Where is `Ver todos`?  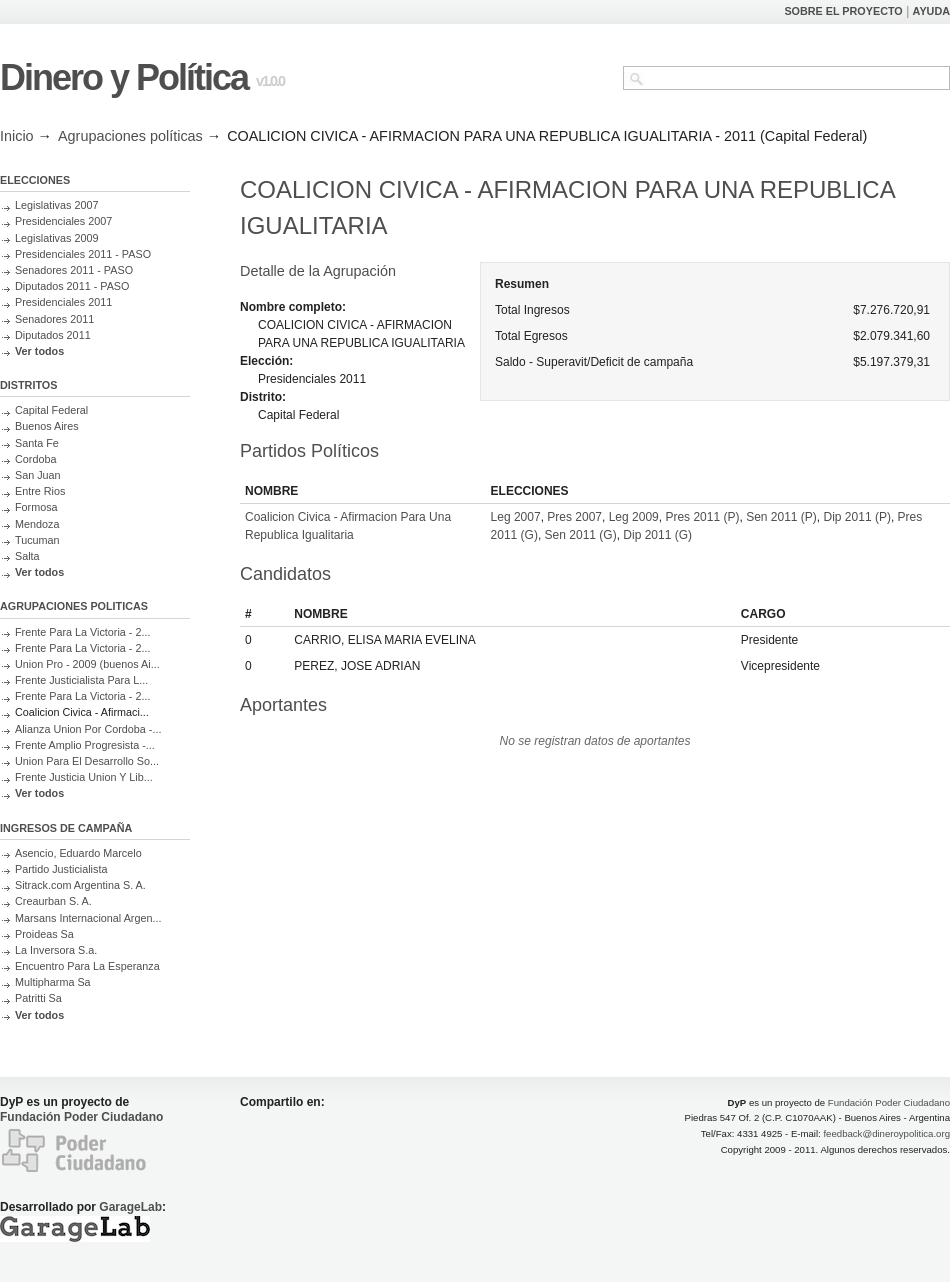
Ver todos is located at coordinates (39, 351).